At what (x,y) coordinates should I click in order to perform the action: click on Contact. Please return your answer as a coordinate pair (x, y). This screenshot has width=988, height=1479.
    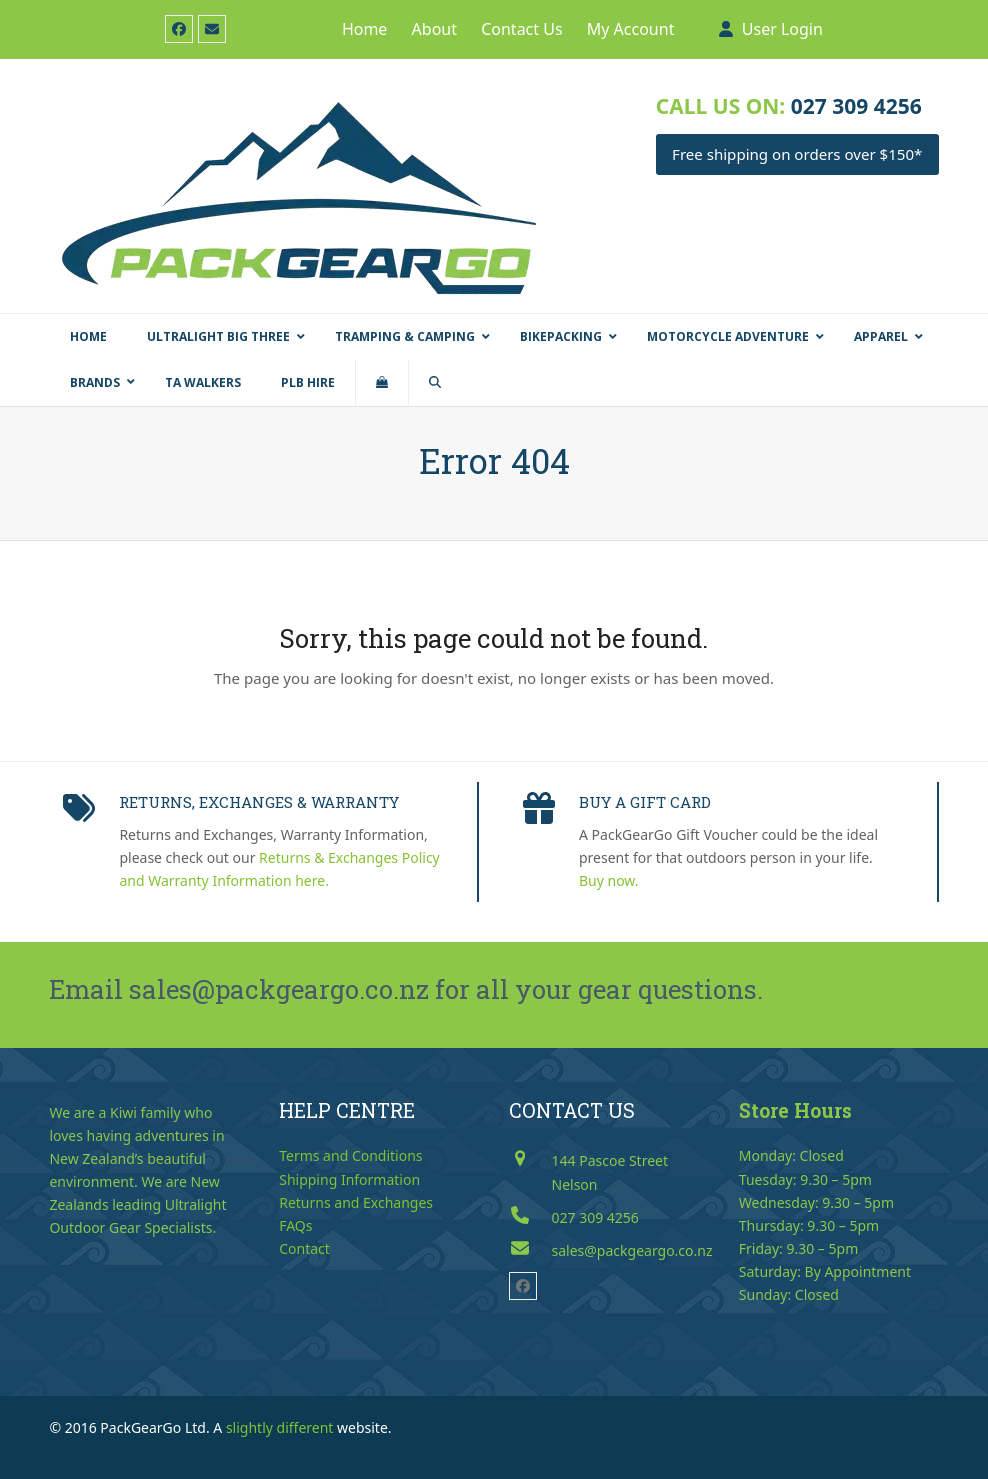
    Looking at the image, I should click on (304, 1248).